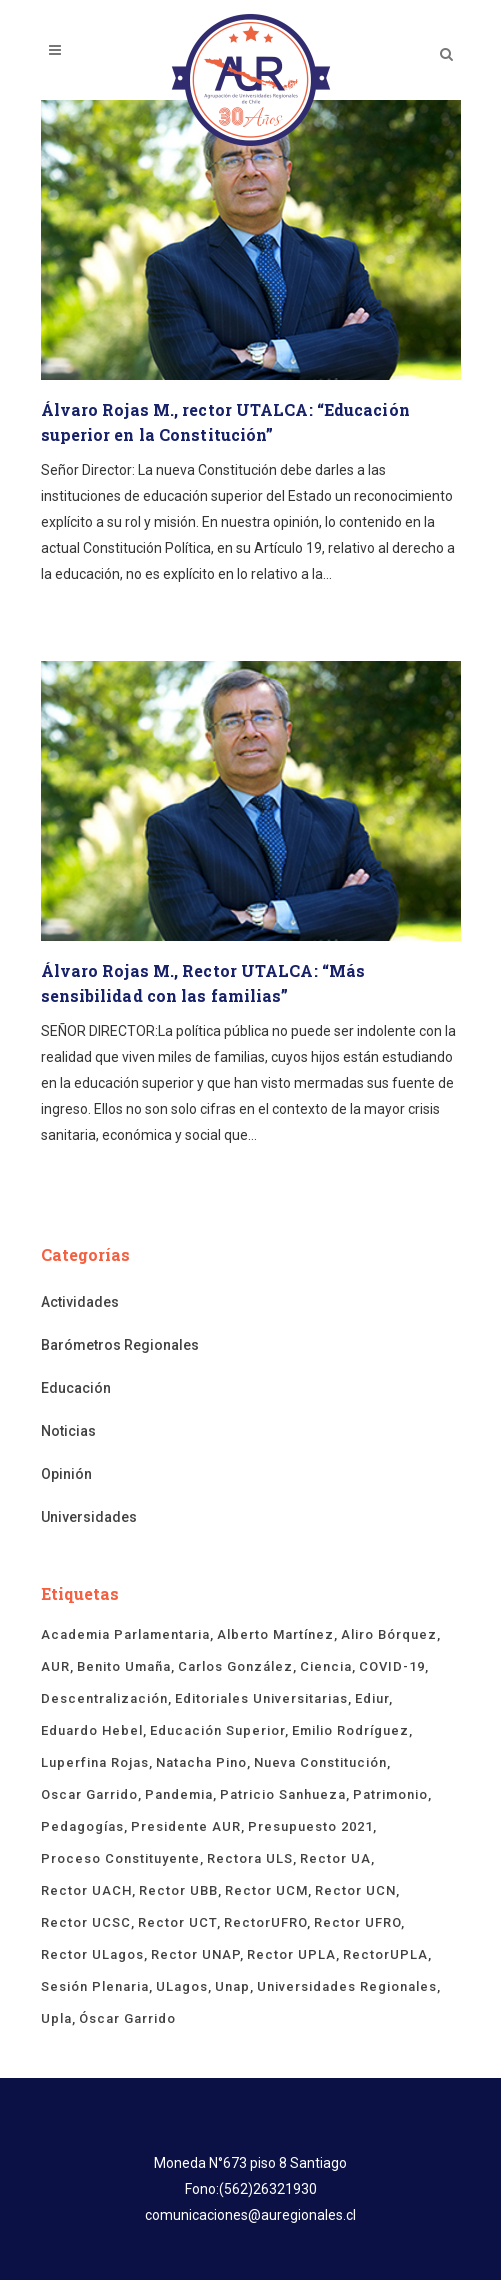 Image resolution: width=501 pixels, height=2280 pixels. I want to click on rectorUPLA [rectorUPLA (17 ítems)], so click(385, 1954).